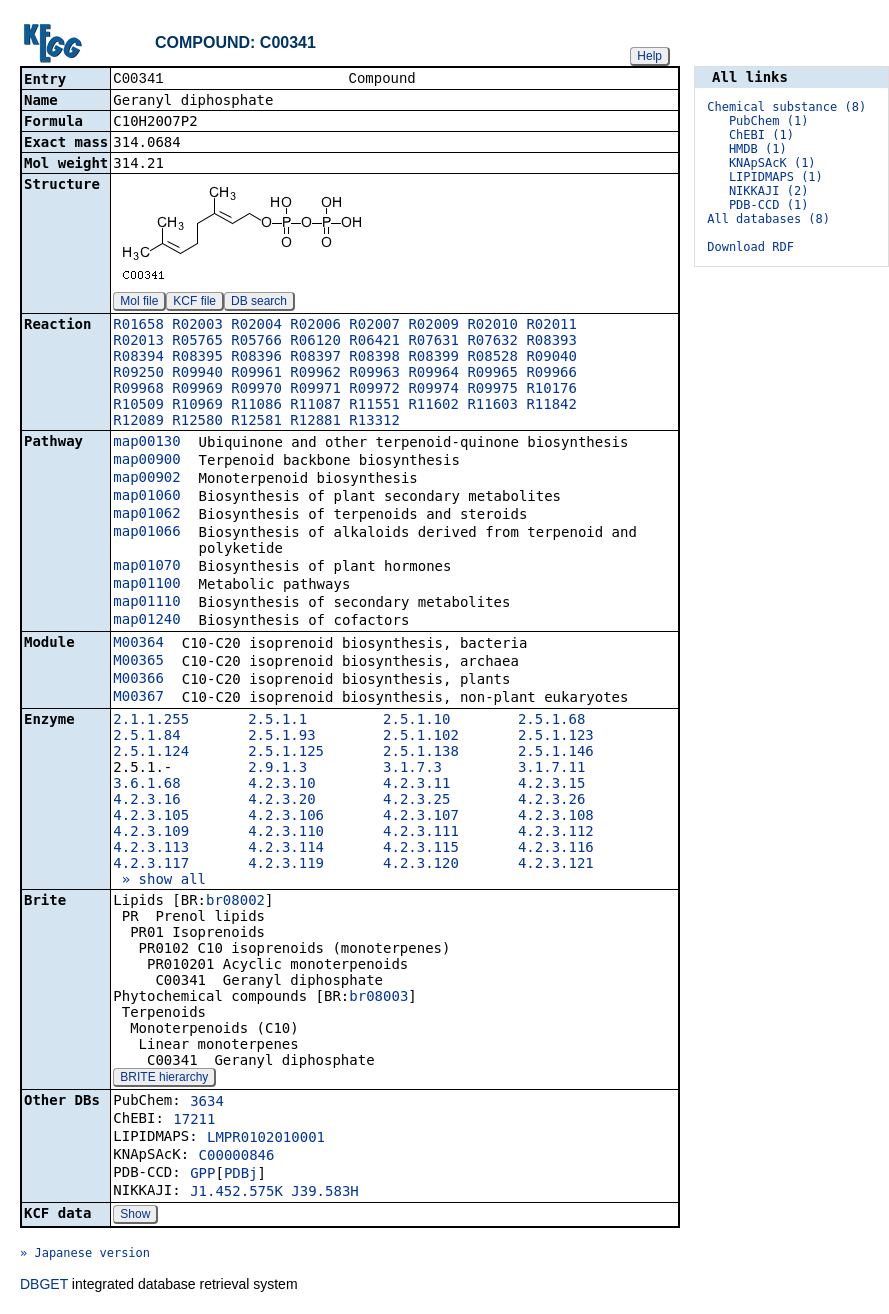 The image size is (889, 1314). I want to click on 4.2.3.105, so click(151, 817).